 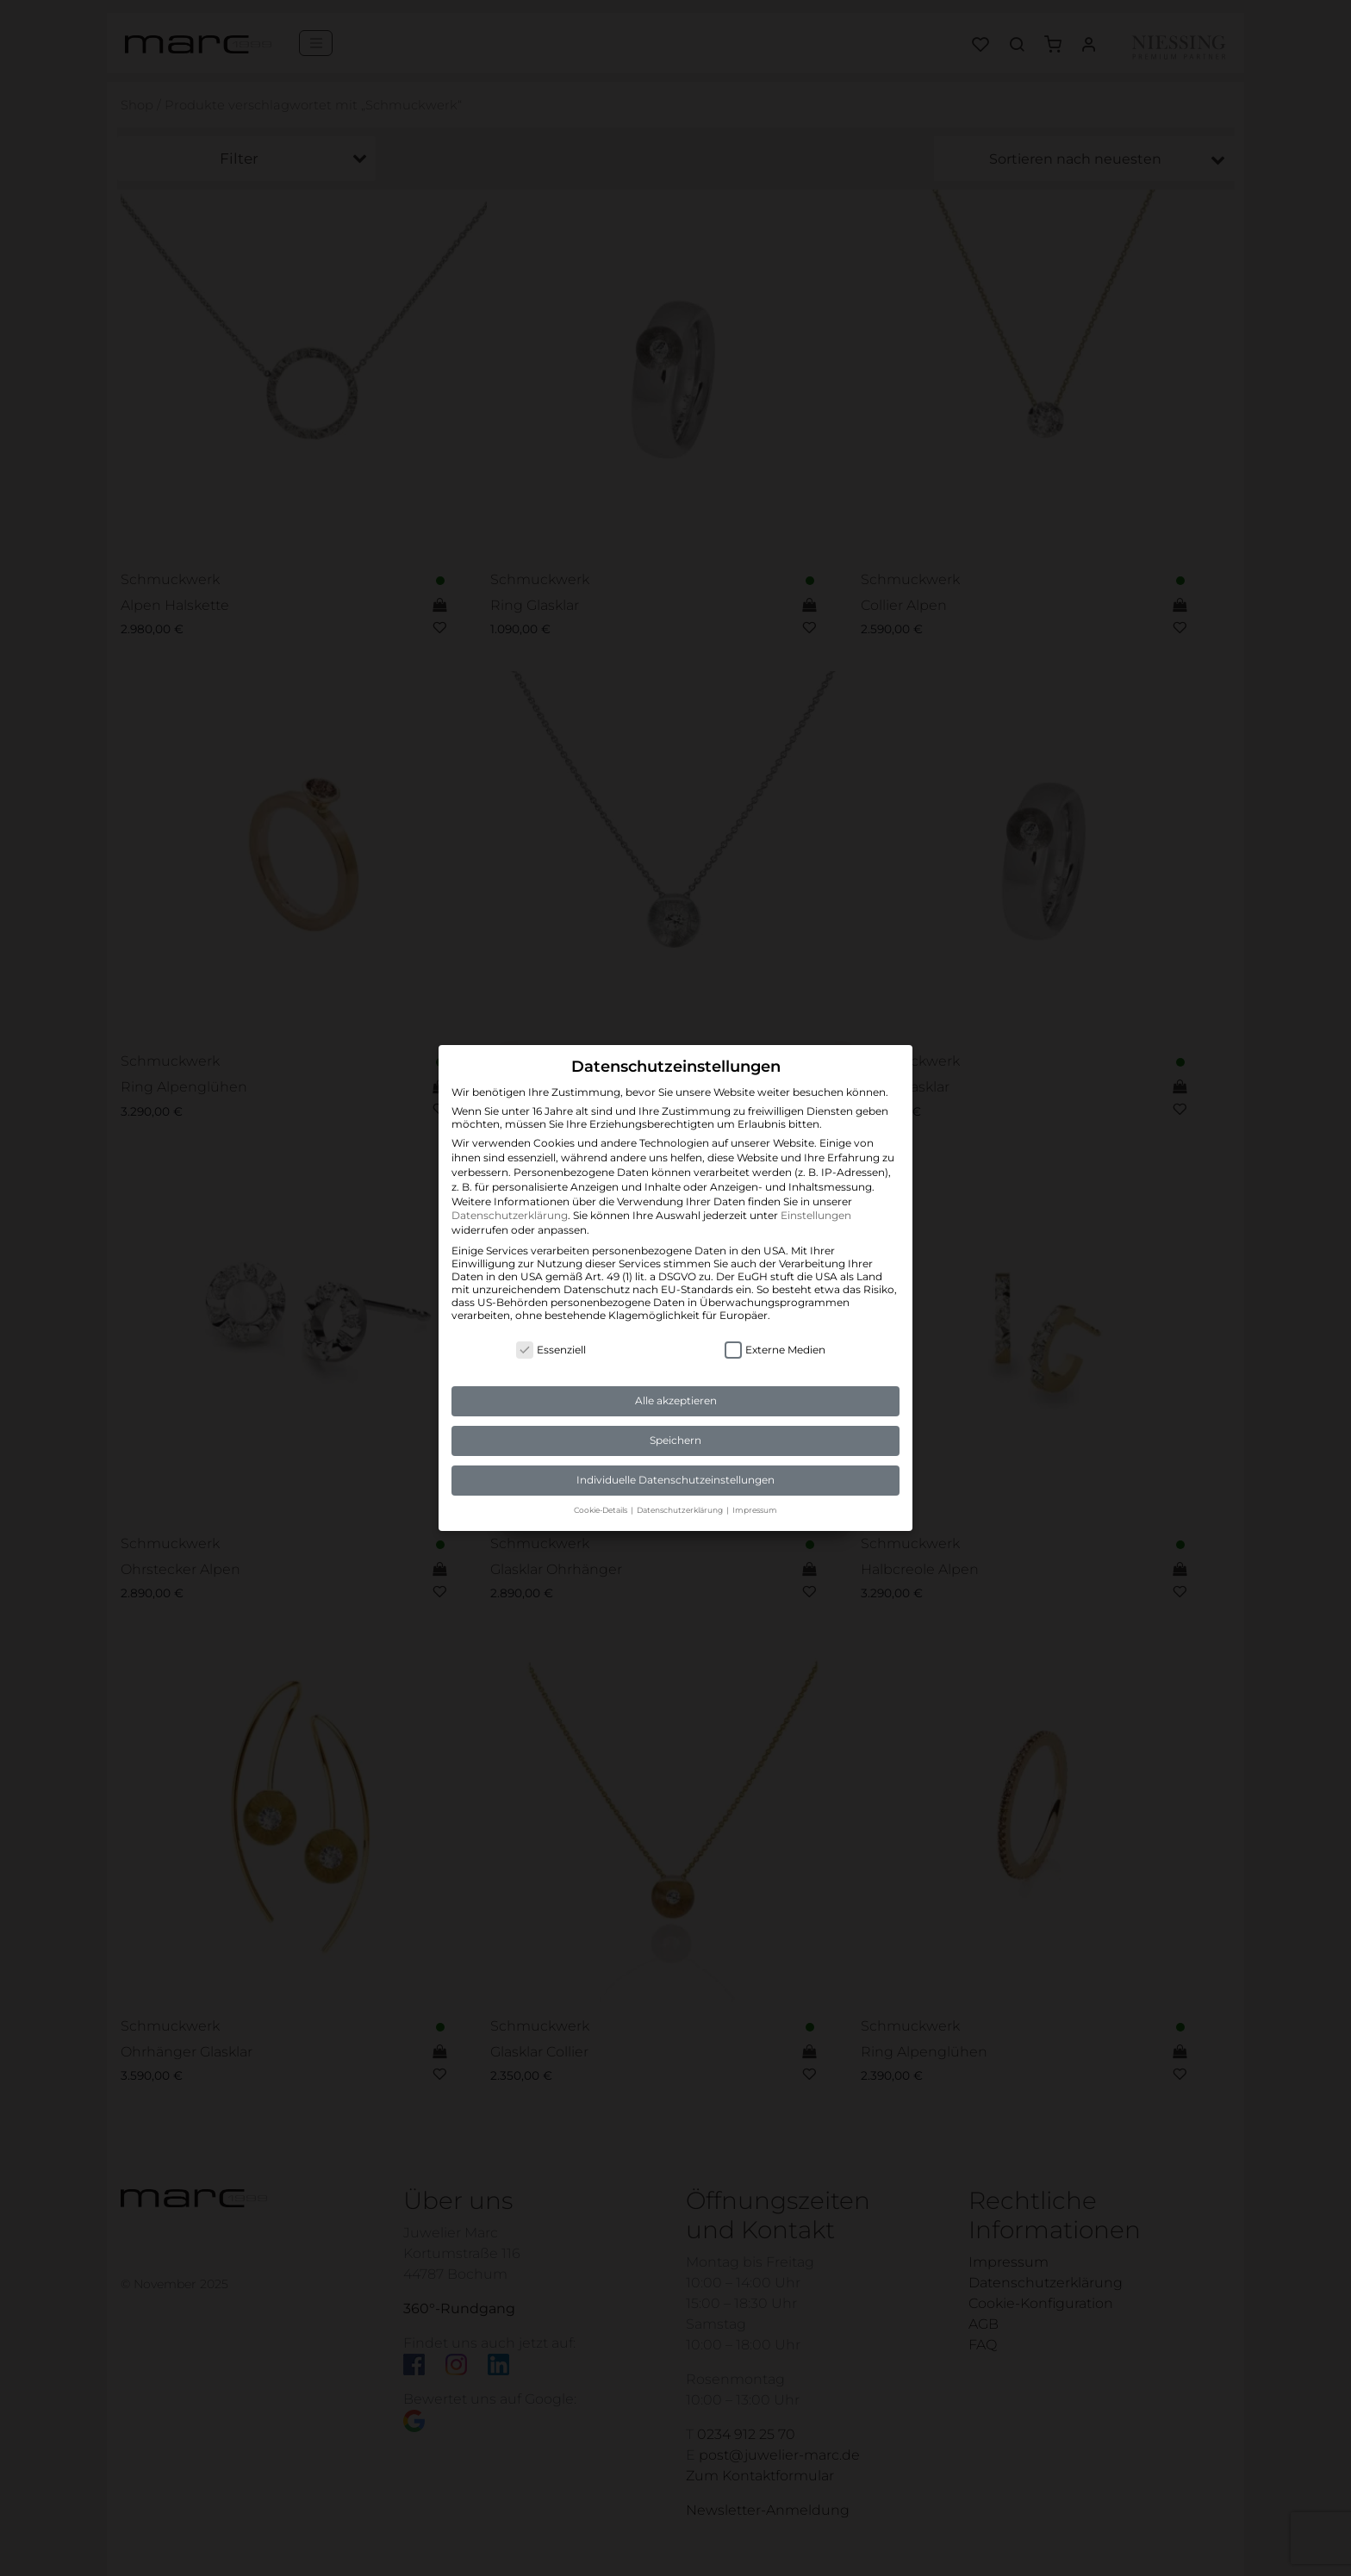 What do you see at coordinates (509, 1215) in the screenshot?
I see `Datenschutzerklärung` at bounding box center [509, 1215].